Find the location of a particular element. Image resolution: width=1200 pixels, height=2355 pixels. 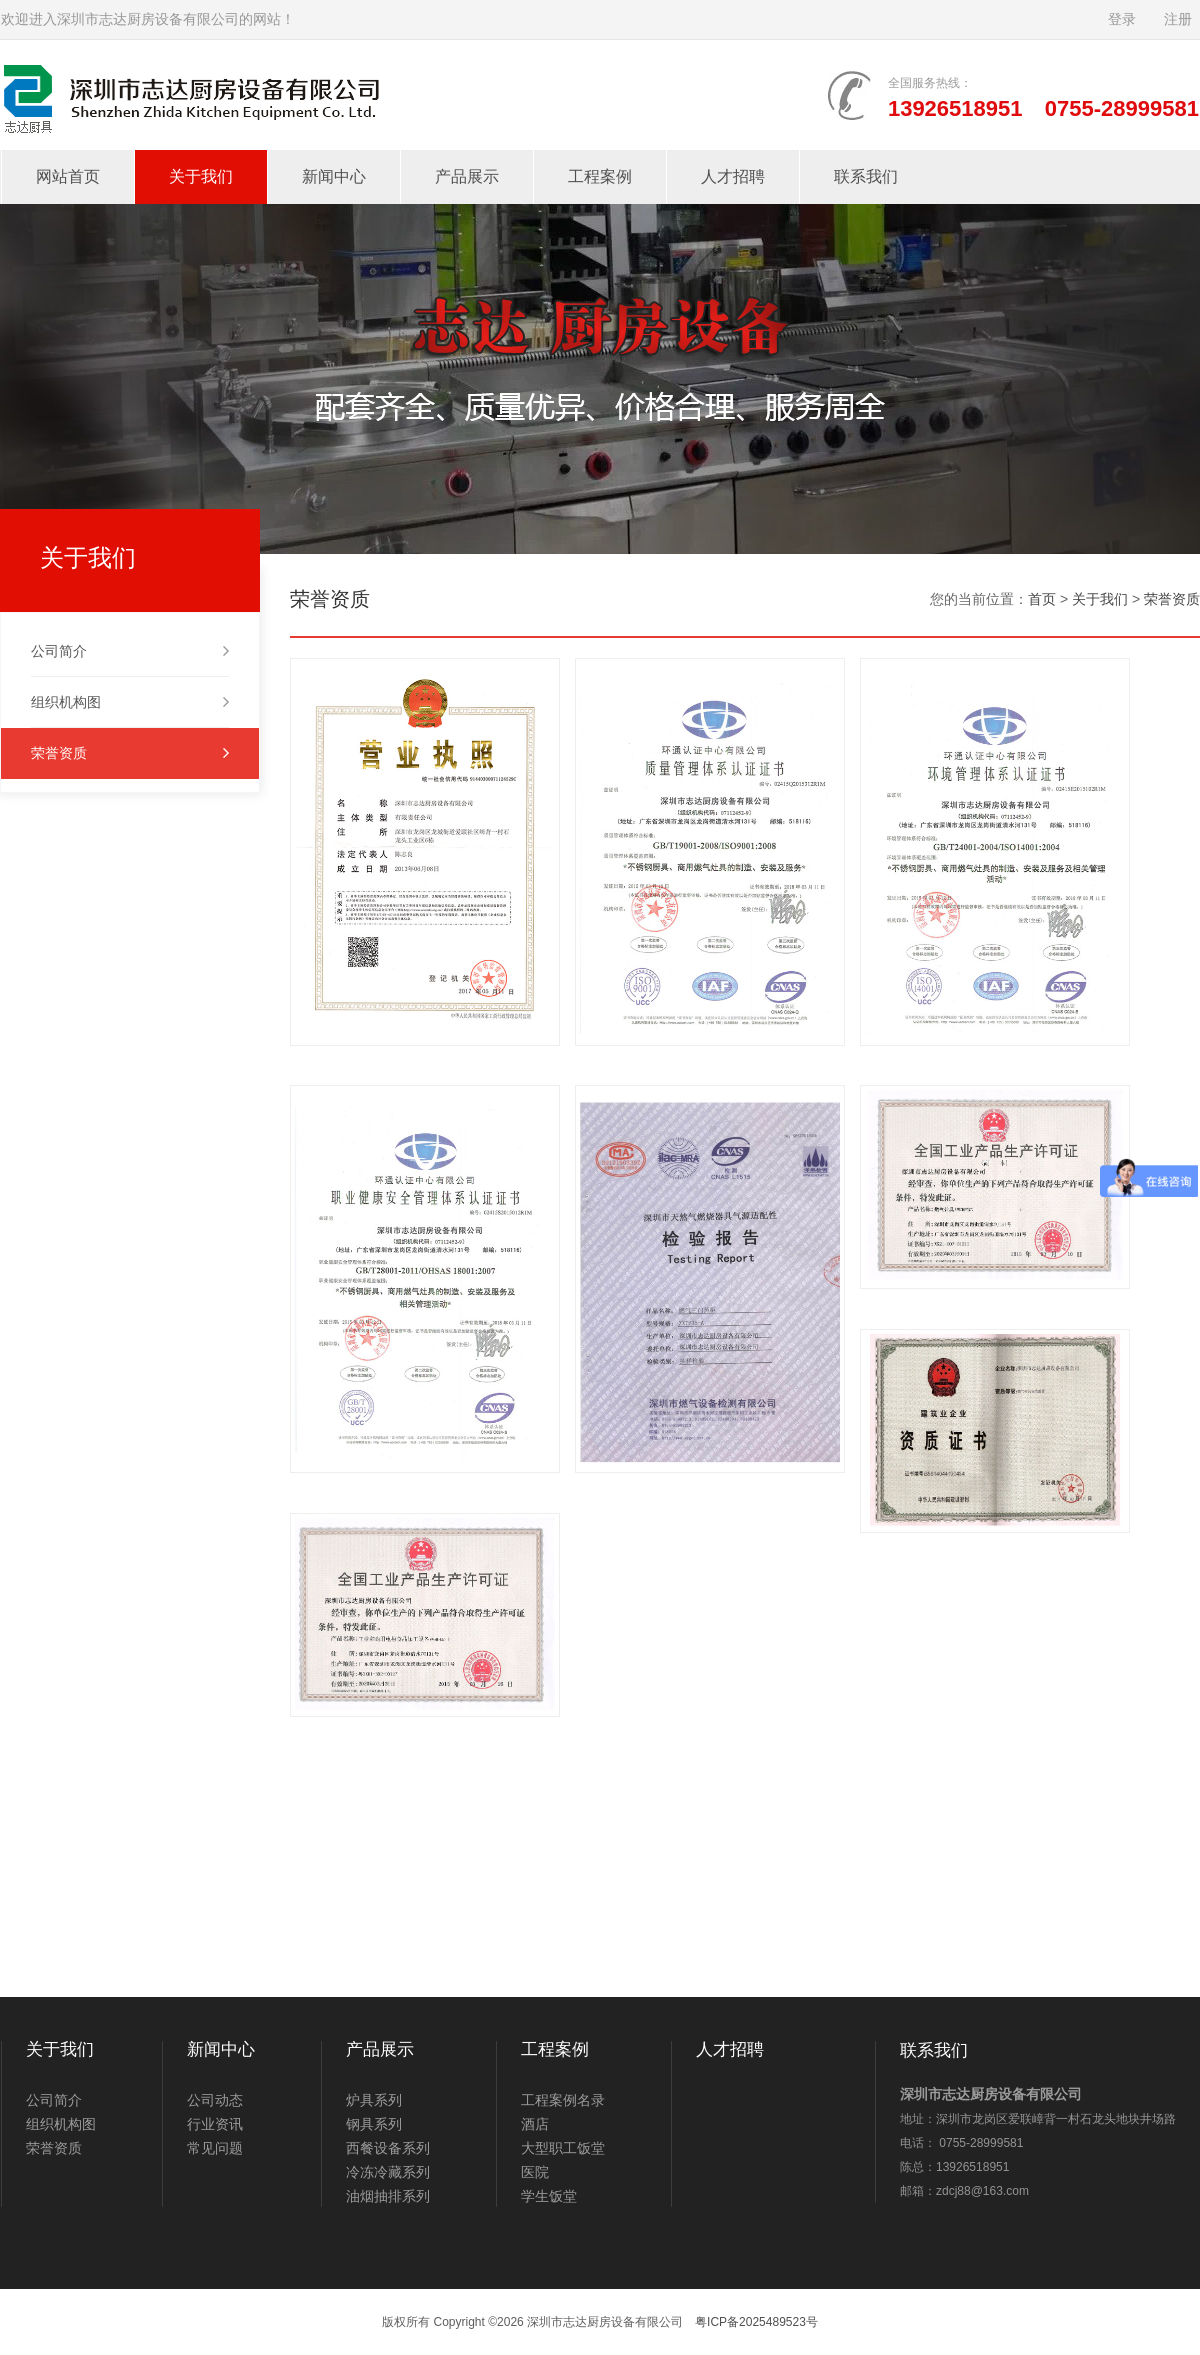

粤ICP备2025489523号 is located at coordinates (756, 2322).